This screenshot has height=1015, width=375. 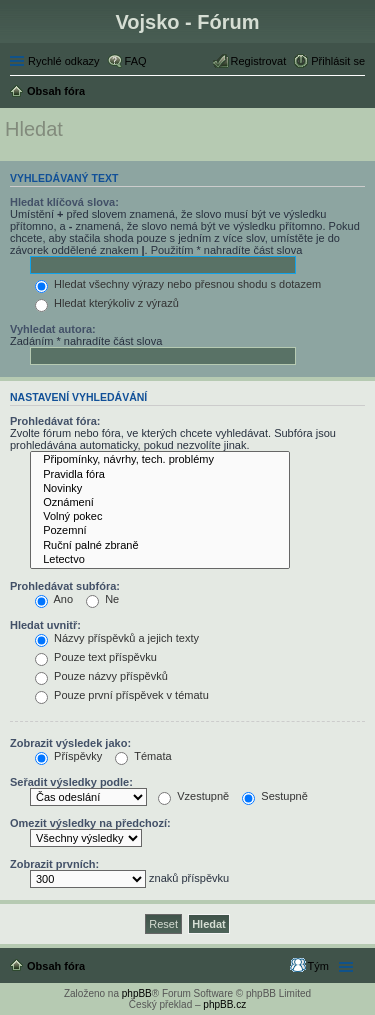 What do you see at coordinates (178, 284) in the screenshot?
I see `Hledat všechny výrazy nebo přesnou shodu s dotazem` at bounding box center [178, 284].